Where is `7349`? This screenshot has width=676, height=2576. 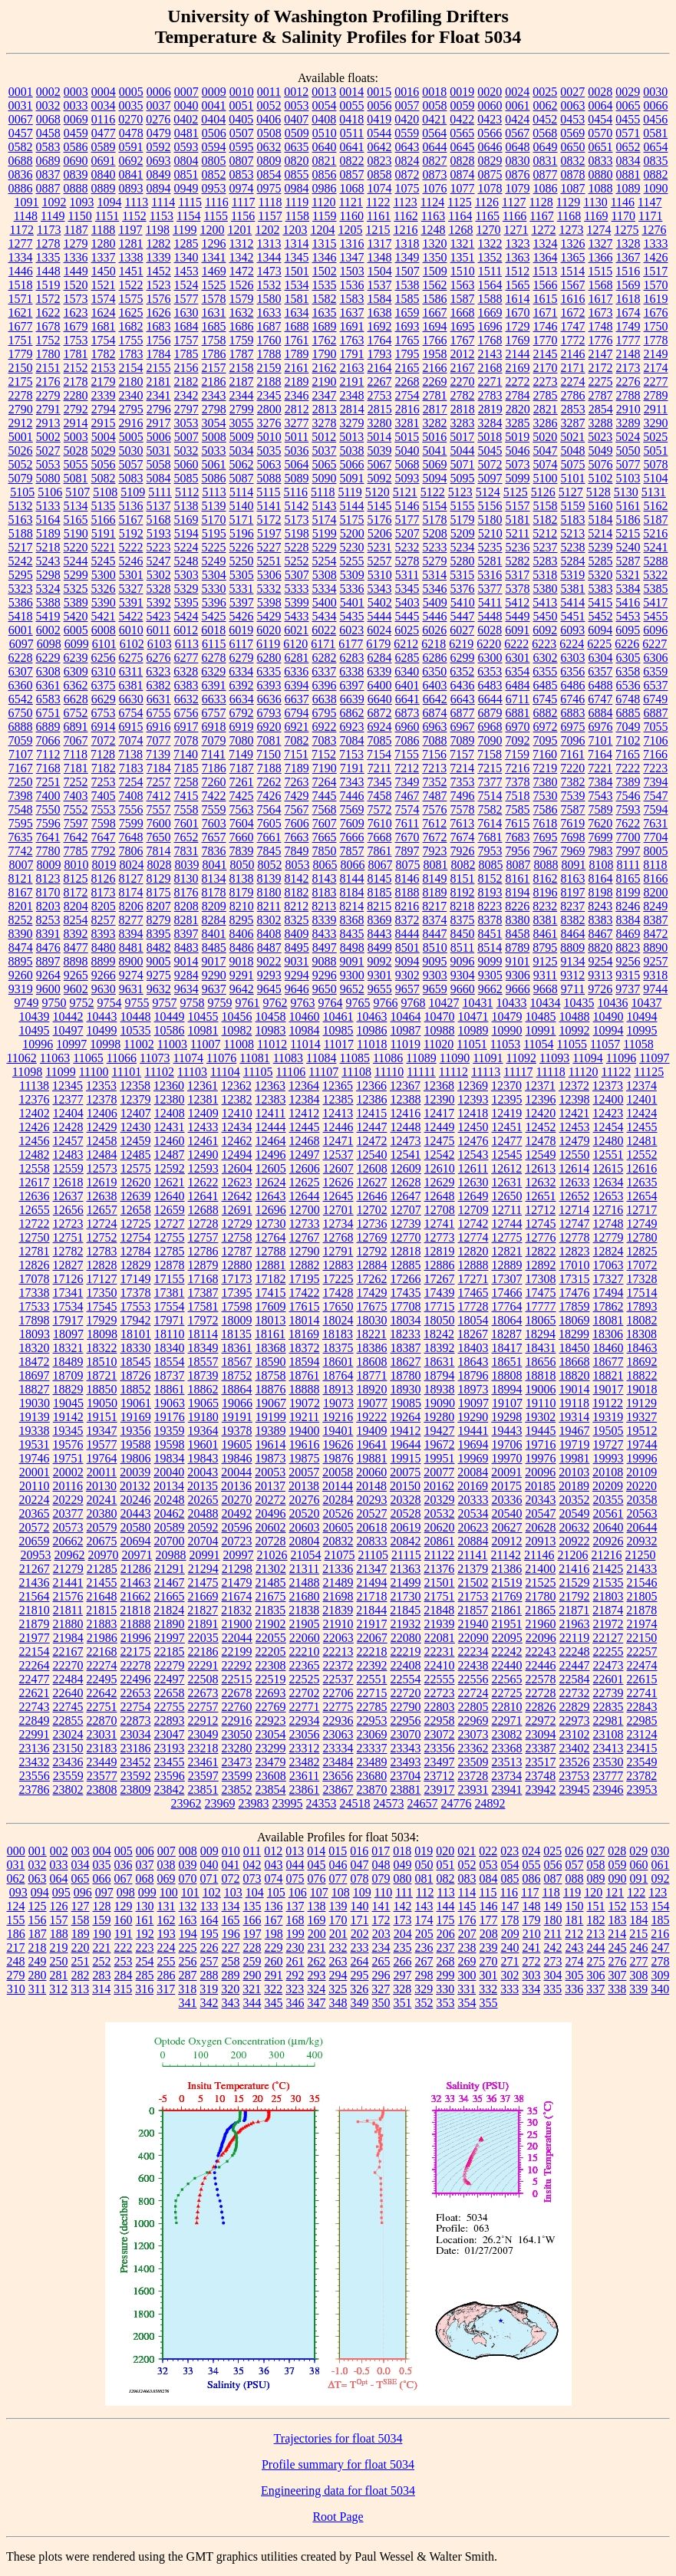
7349 is located at coordinates (407, 781).